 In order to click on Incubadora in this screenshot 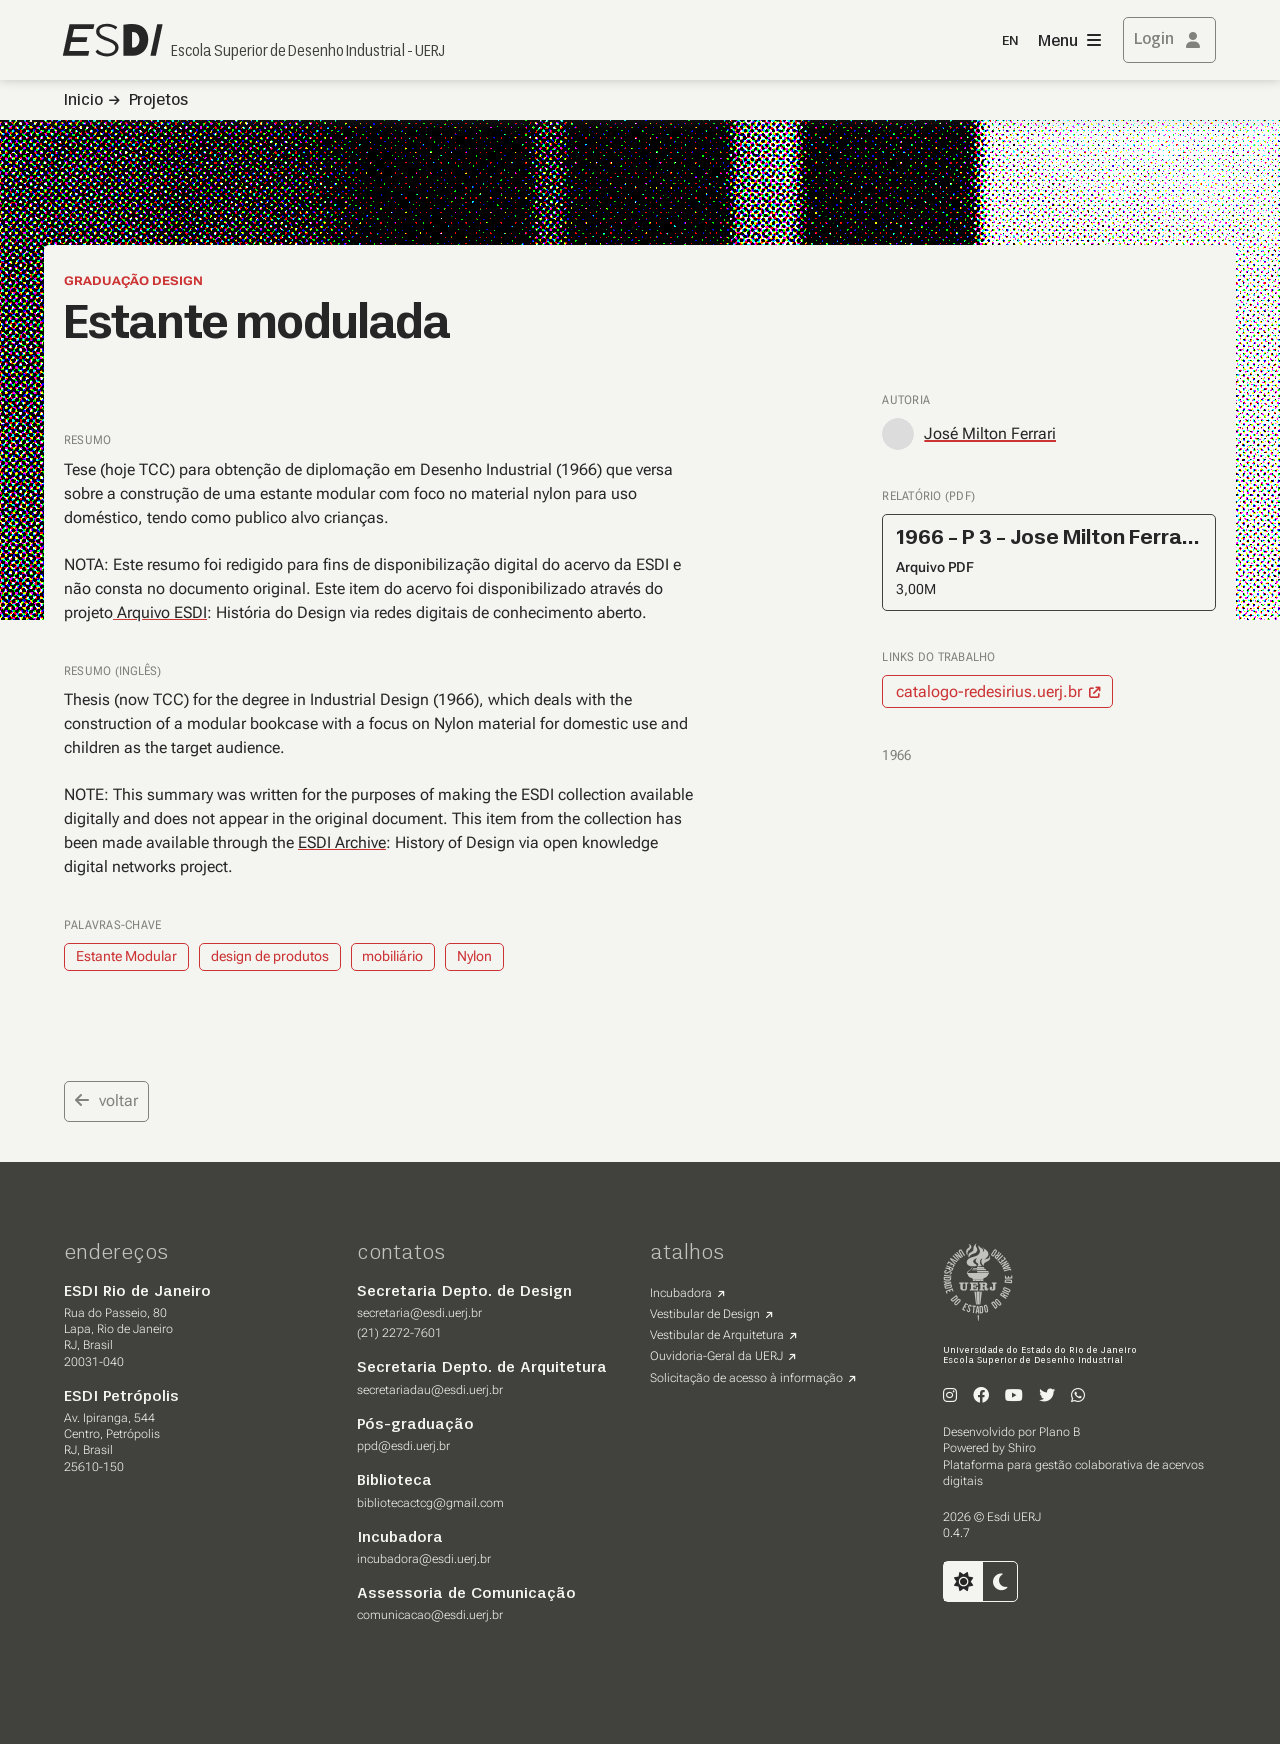, I will do `click(681, 1293)`.